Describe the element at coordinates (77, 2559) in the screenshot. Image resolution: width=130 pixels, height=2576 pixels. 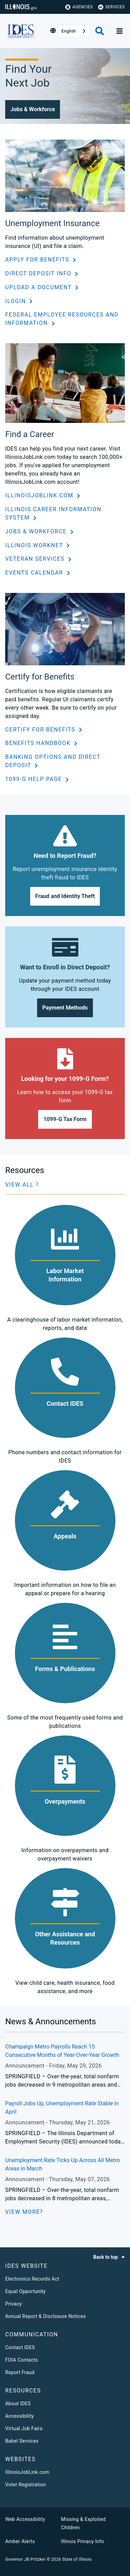
I see `State of Illinois` at that location.